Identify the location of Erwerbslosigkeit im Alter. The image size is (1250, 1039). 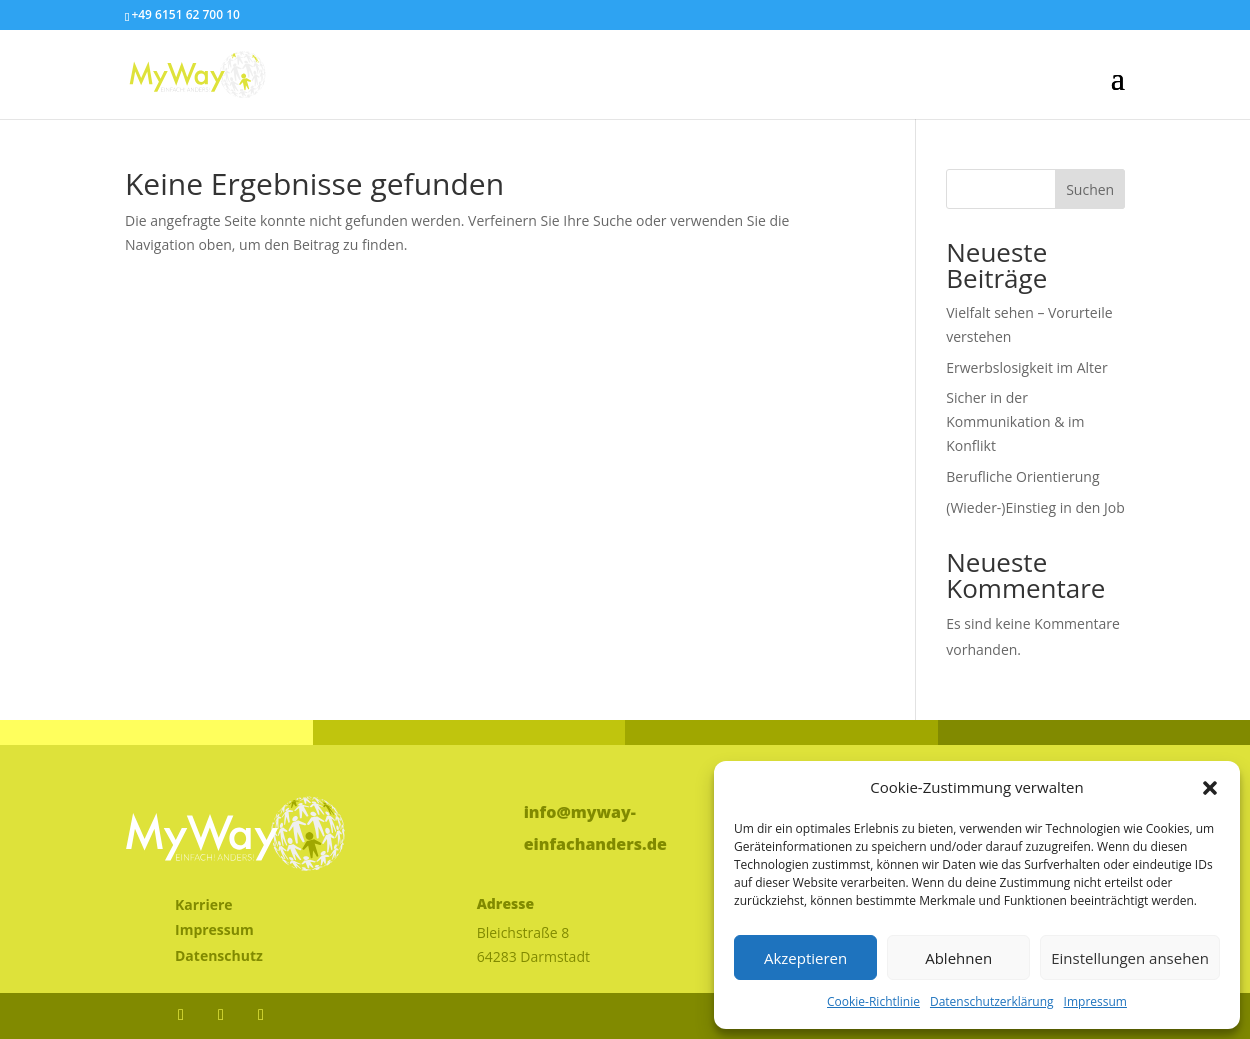
(1026, 367).